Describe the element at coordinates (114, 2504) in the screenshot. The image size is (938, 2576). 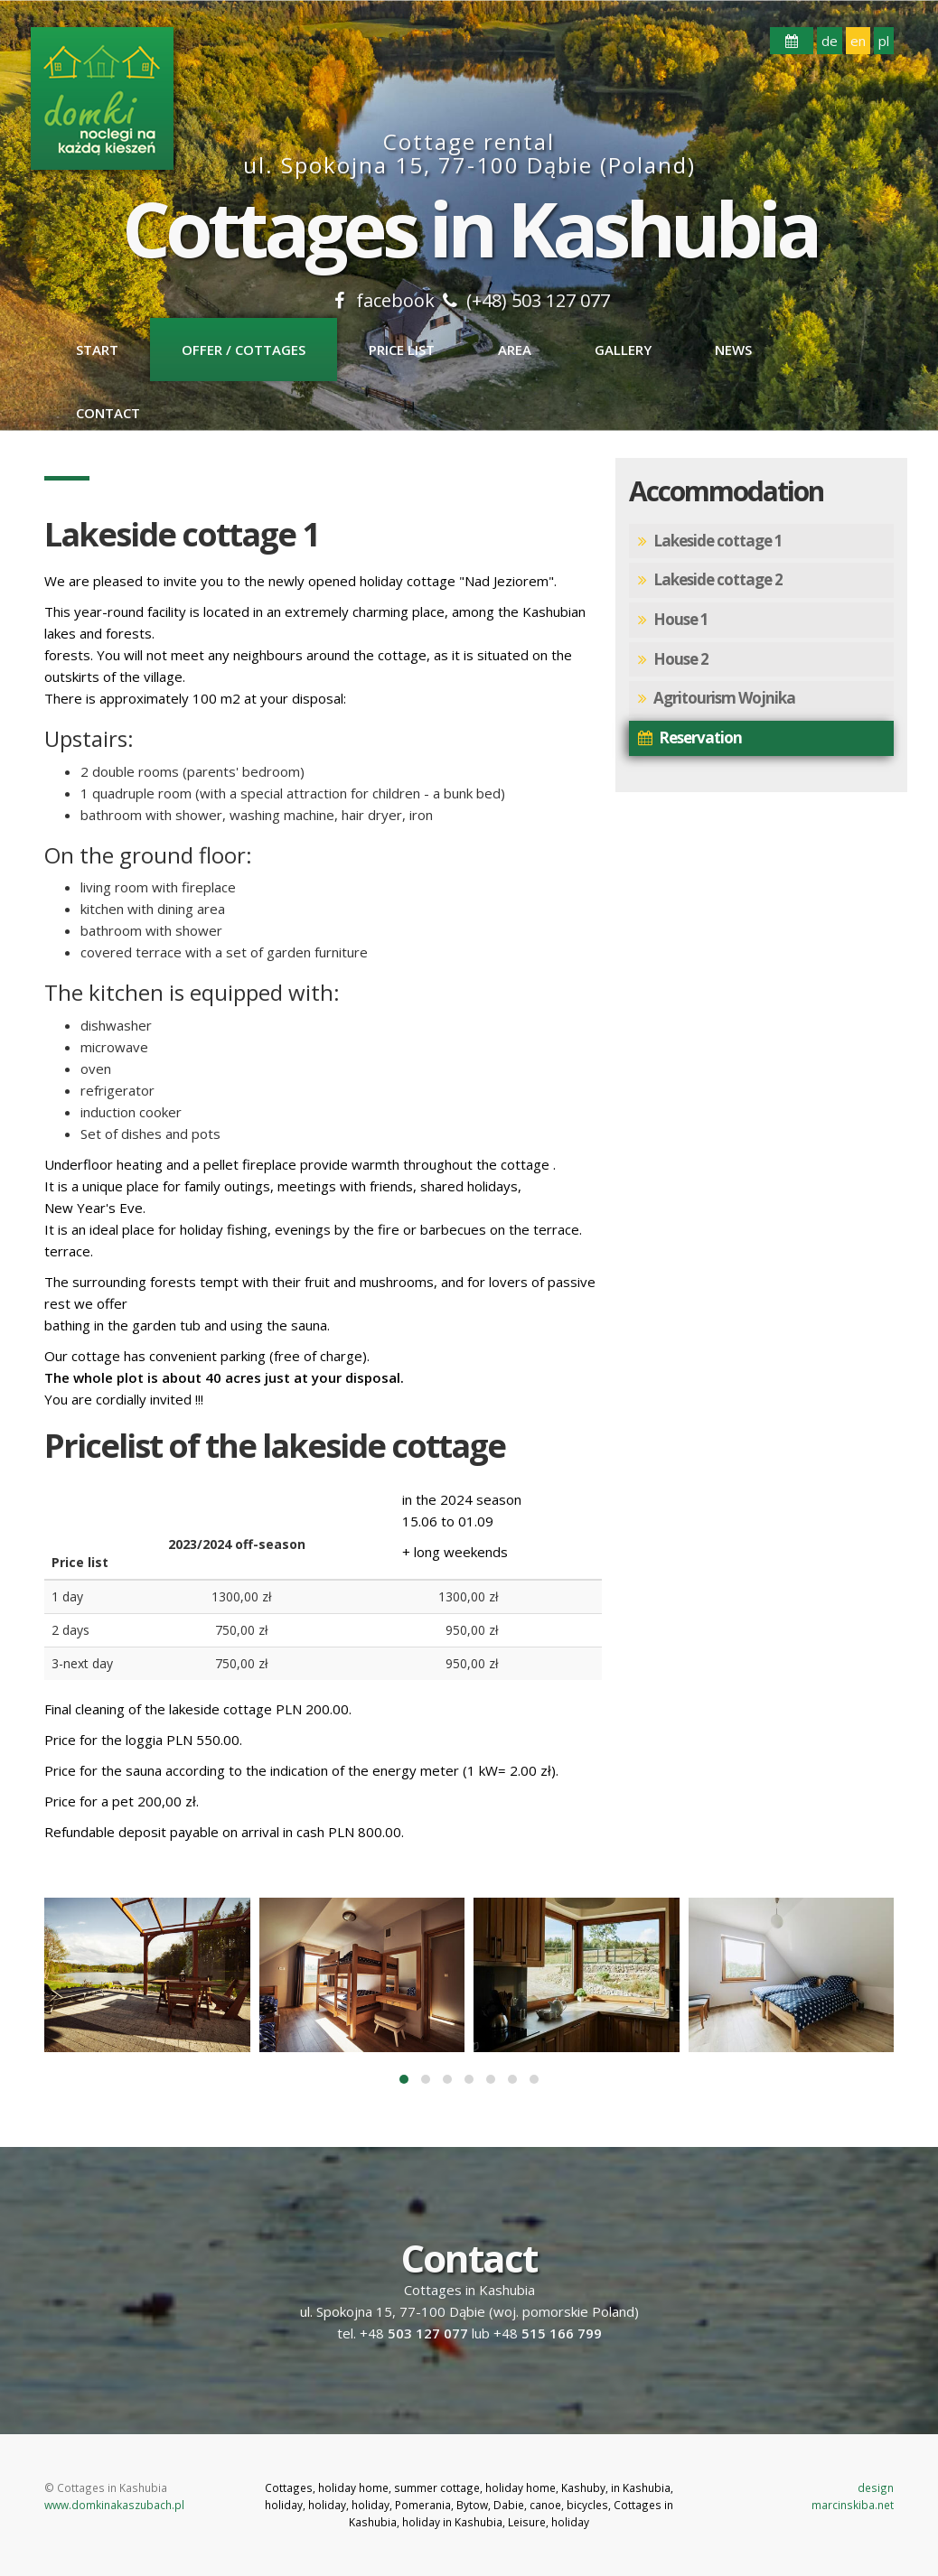
I see `www.domkinakaszubach.pl` at that location.